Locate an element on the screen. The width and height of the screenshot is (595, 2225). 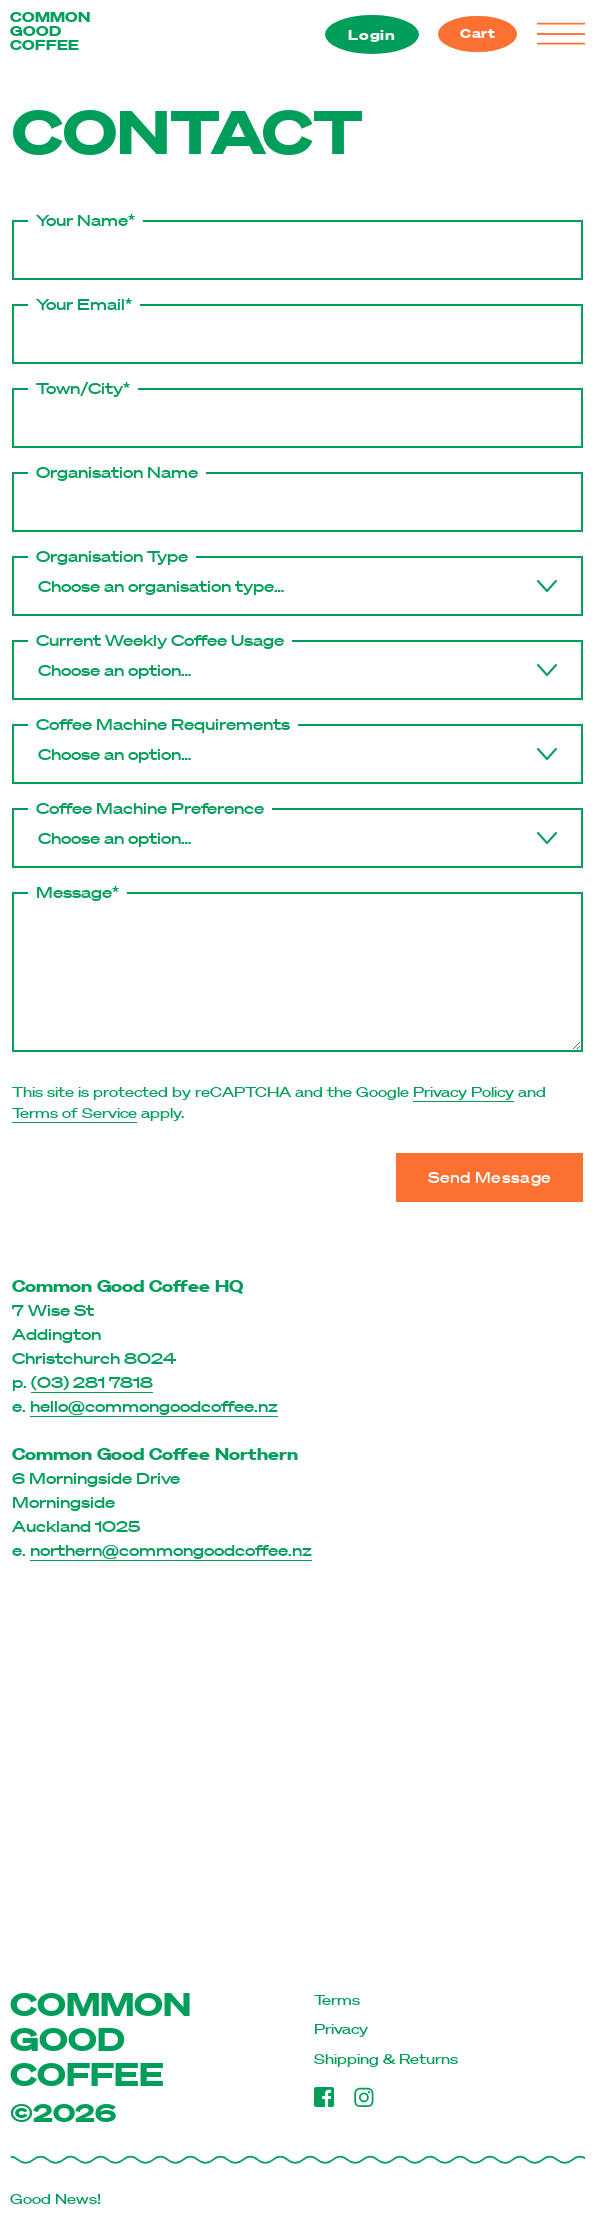
Organisation Type is located at coordinates (112, 556).